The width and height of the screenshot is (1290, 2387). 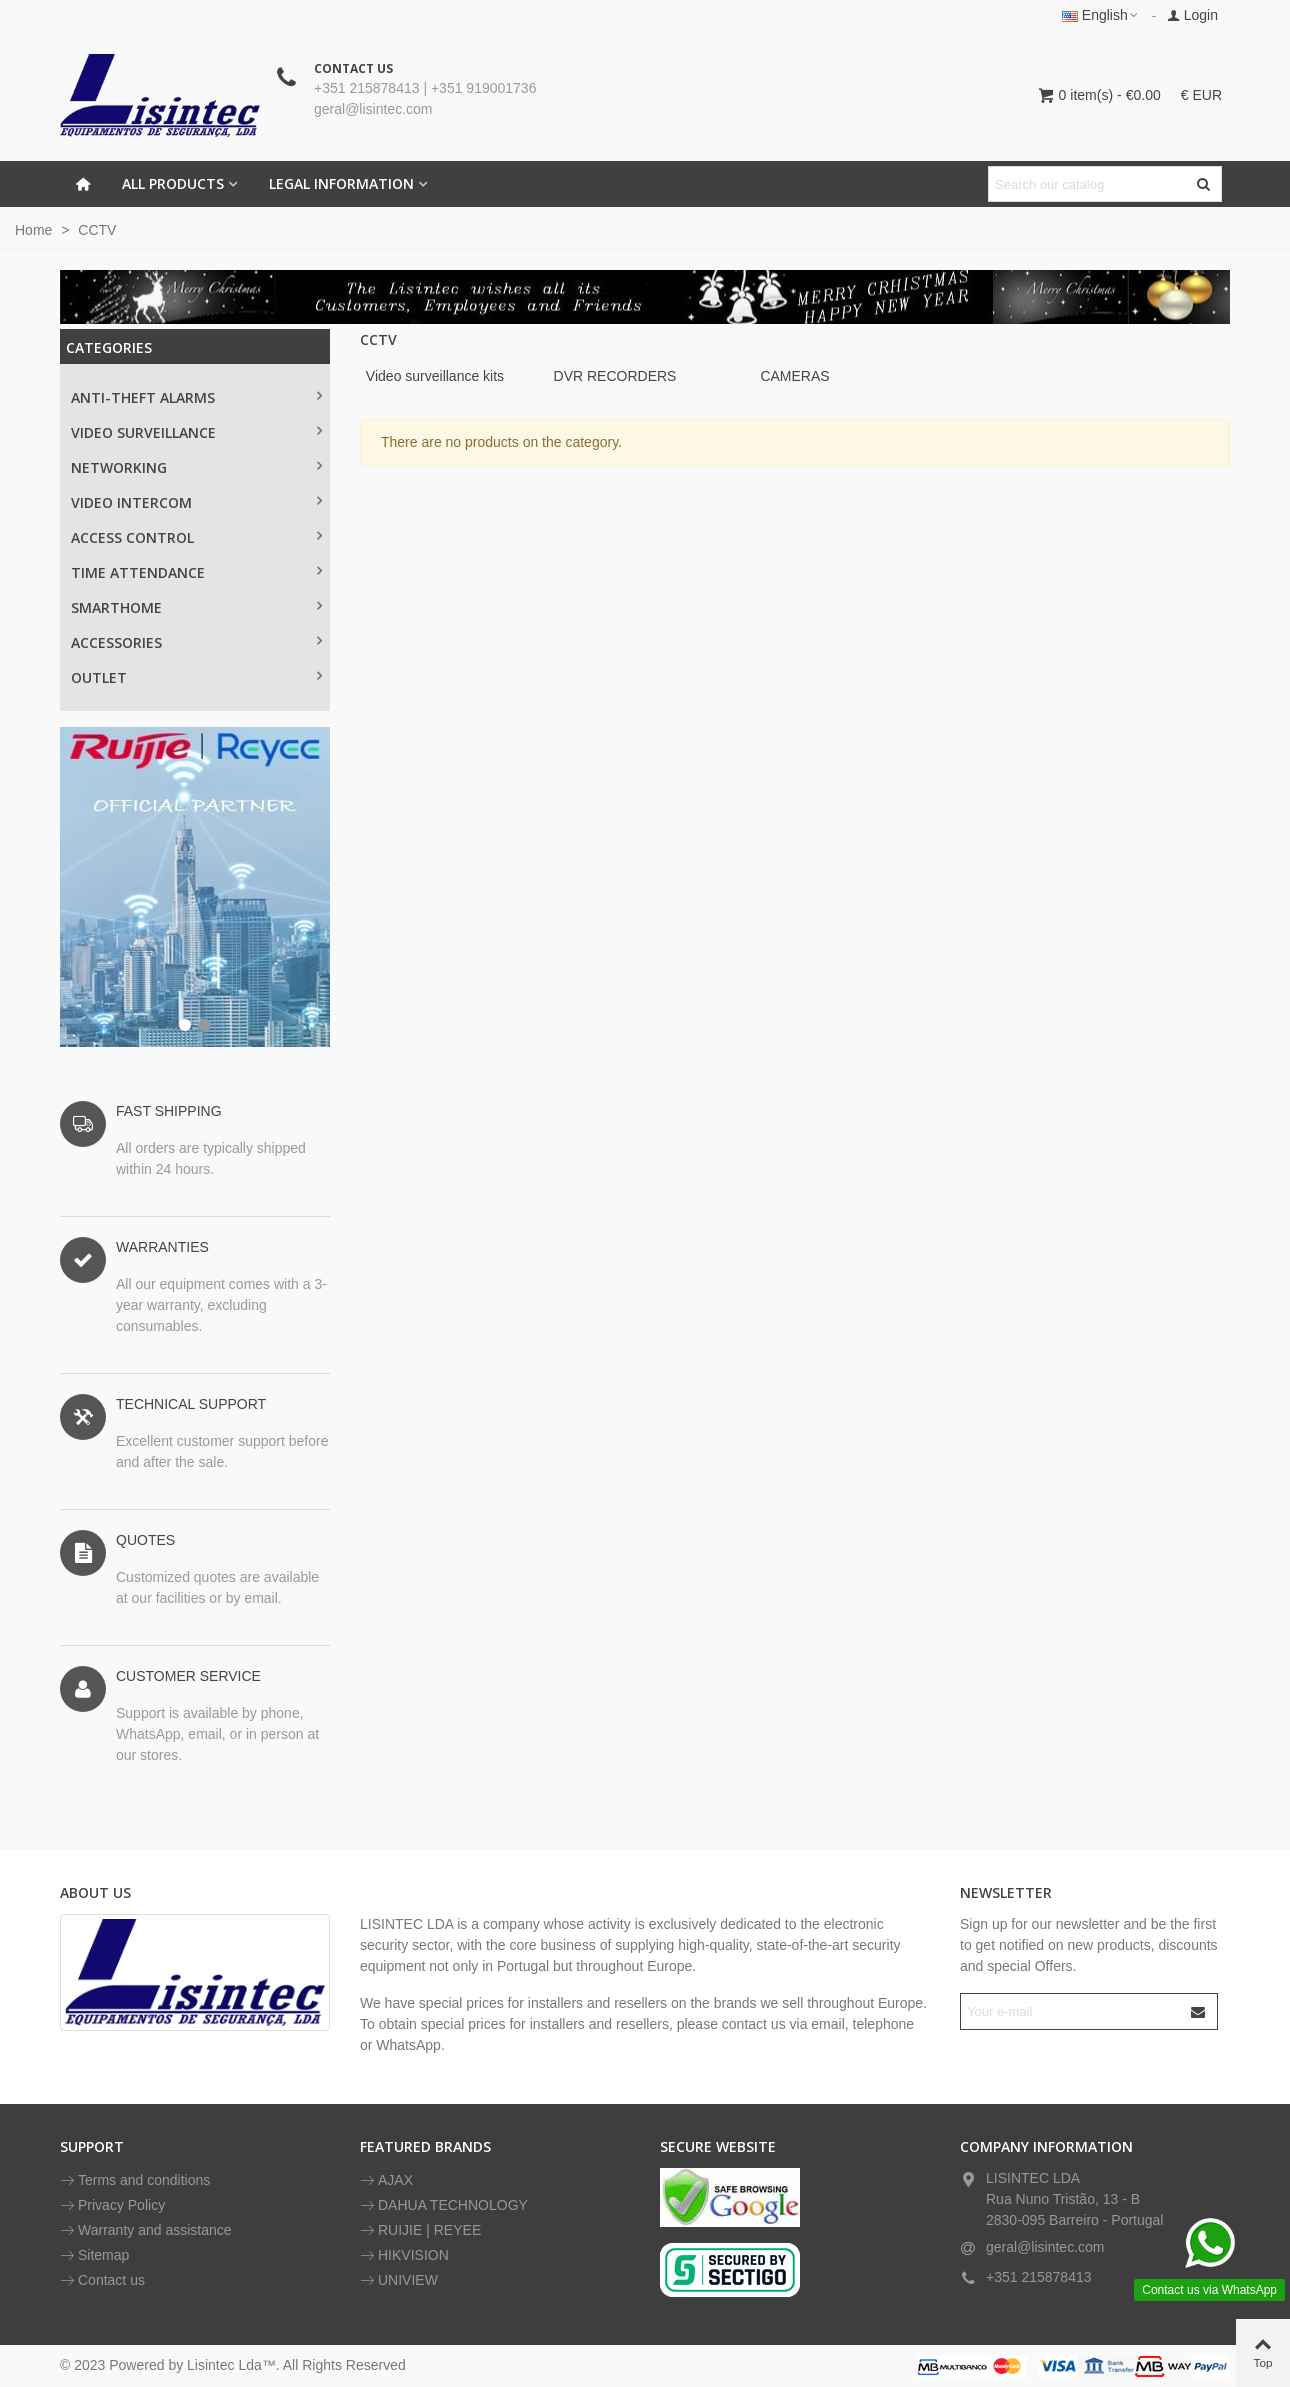 What do you see at coordinates (386, 2180) in the screenshot?
I see `AJAX` at bounding box center [386, 2180].